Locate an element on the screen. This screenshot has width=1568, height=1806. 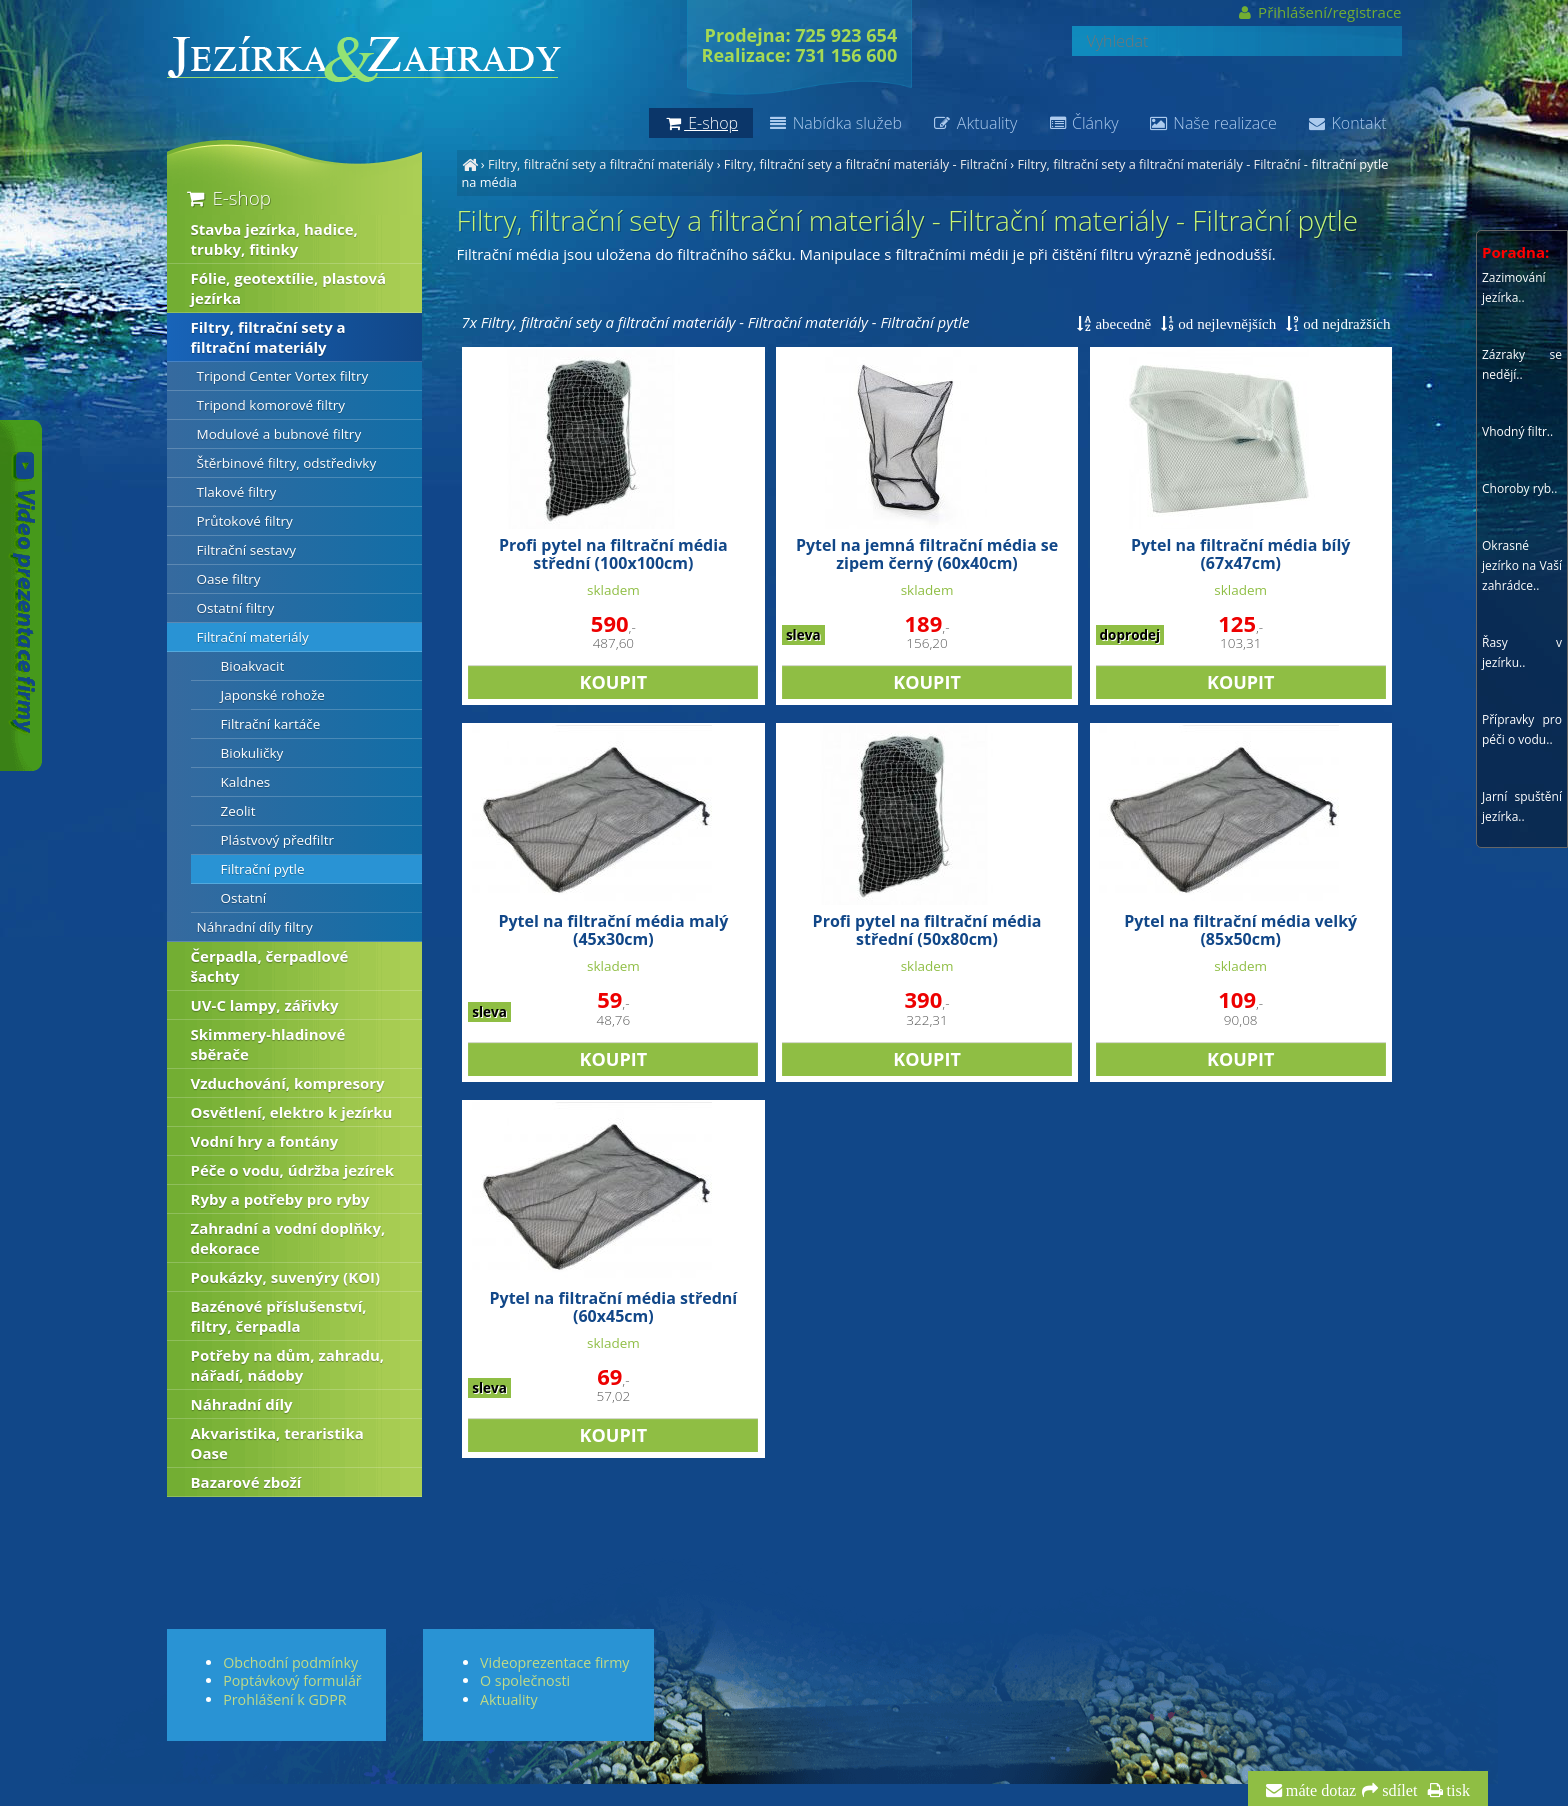
Průtokové filtry is located at coordinates (245, 521).